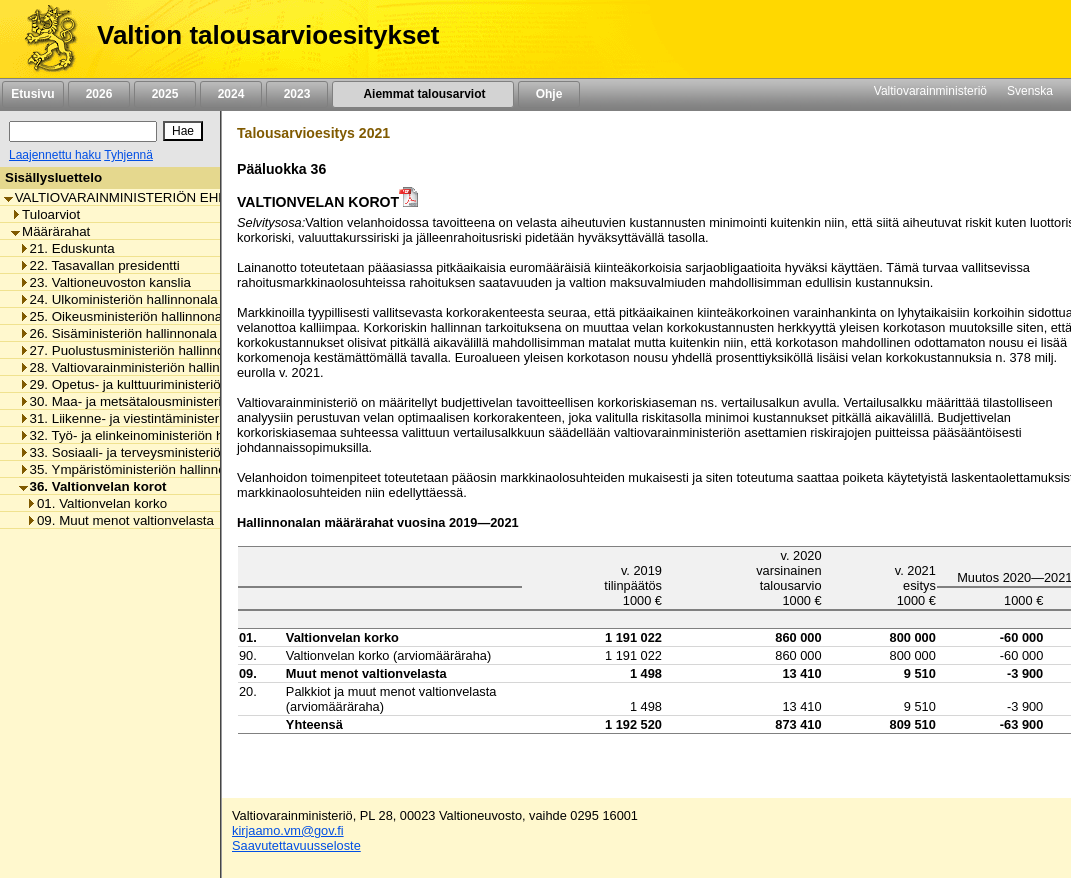 This screenshot has height=878, width=1071. Describe the element at coordinates (423, 94) in the screenshot. I see `Aiemmat talousarviot` at that location.